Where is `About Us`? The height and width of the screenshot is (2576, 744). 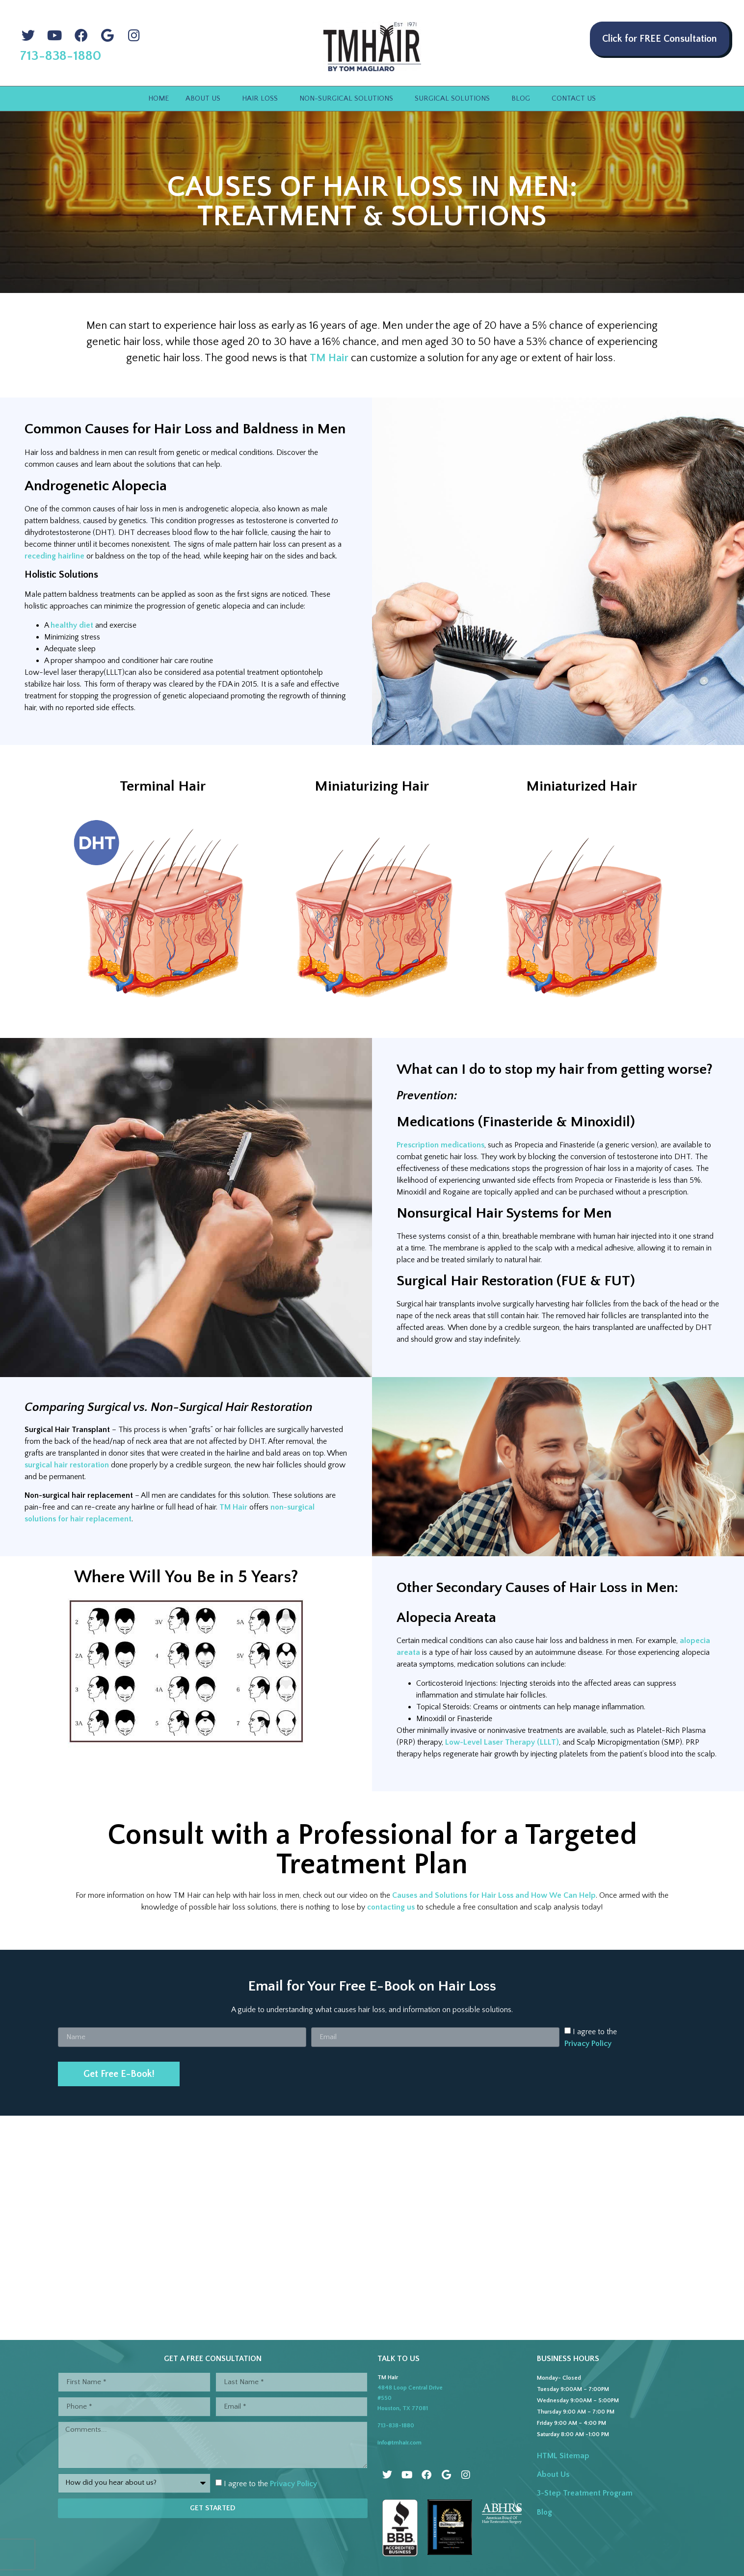
About Us is located at coordinates (205, 99).